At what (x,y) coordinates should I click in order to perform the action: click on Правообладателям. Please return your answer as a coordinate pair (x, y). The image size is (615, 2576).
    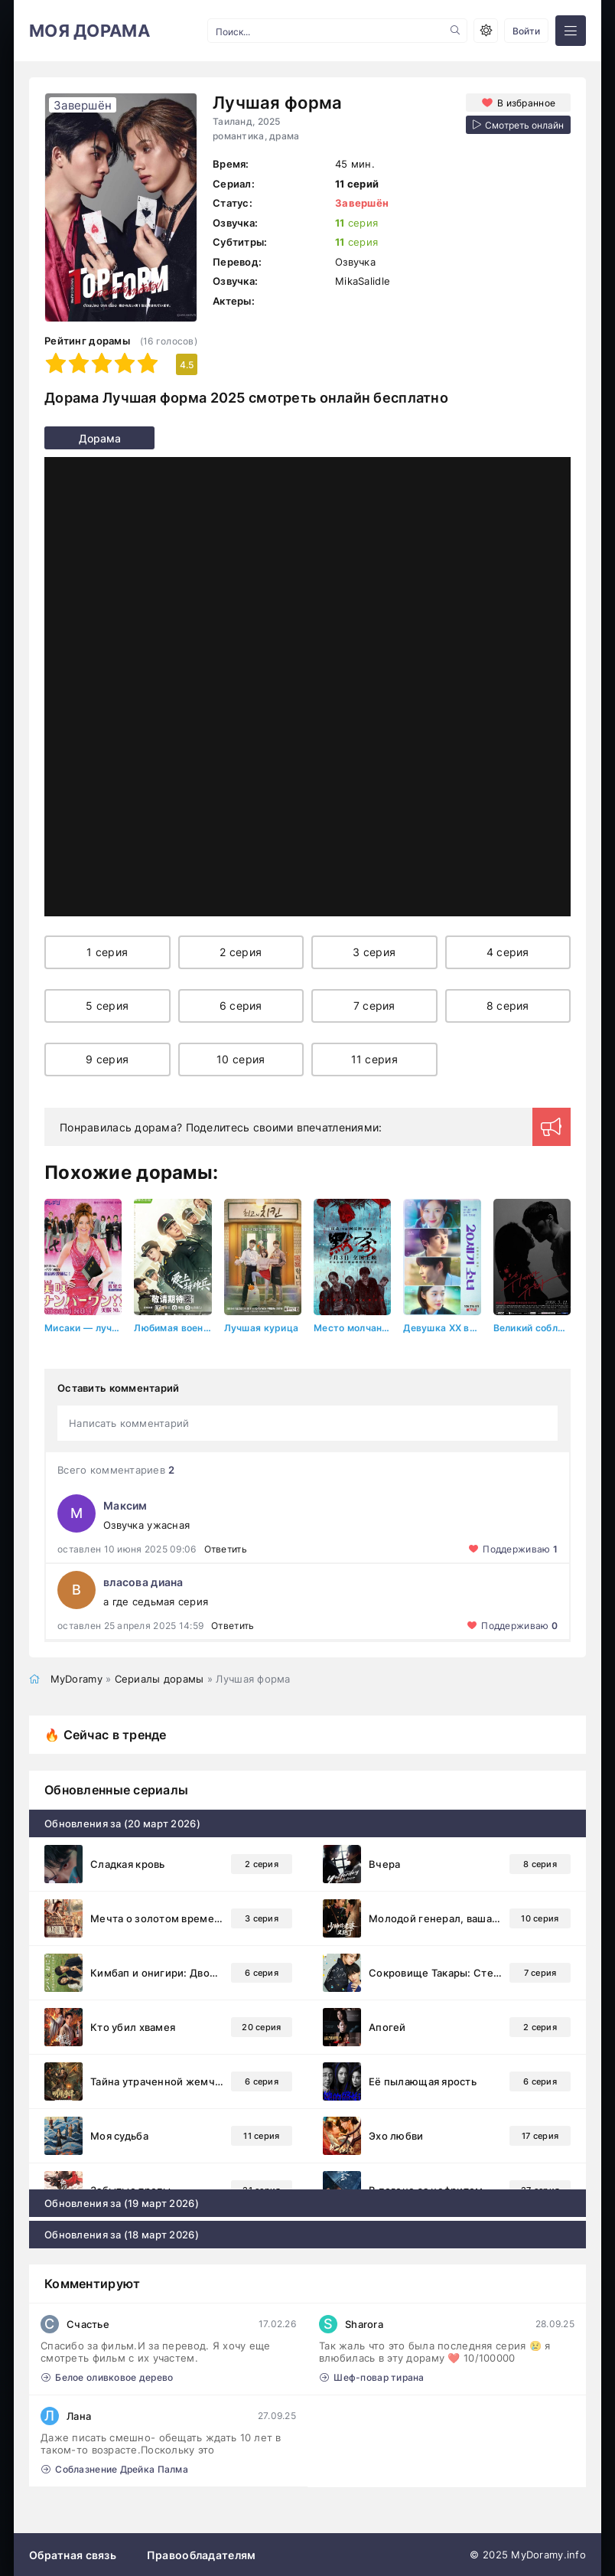
    Looking at the image, I should click on (201, 2554).